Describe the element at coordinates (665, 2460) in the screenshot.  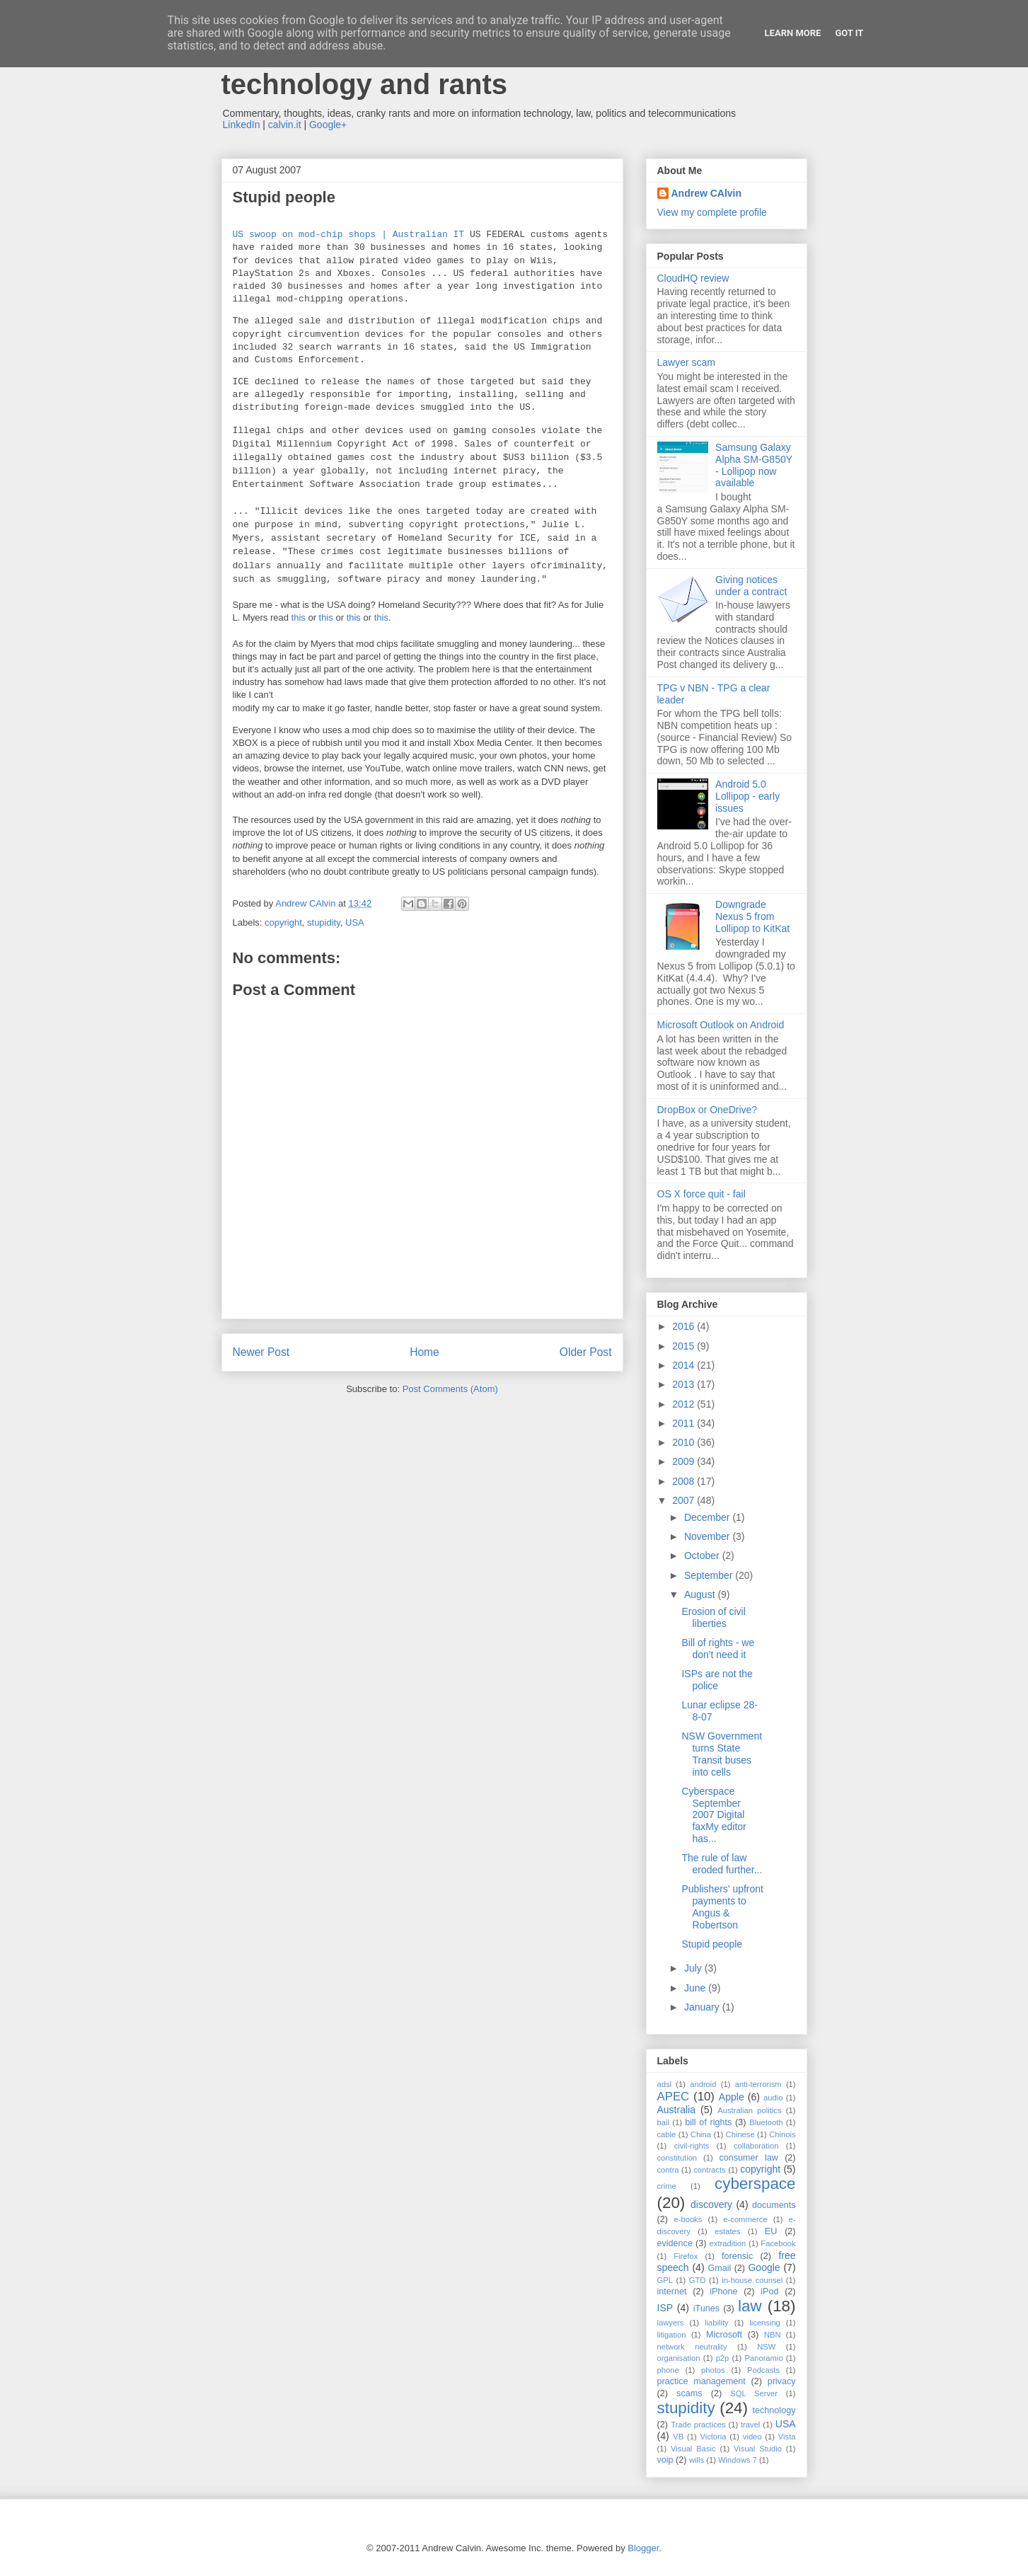
I see `voip` at that location.